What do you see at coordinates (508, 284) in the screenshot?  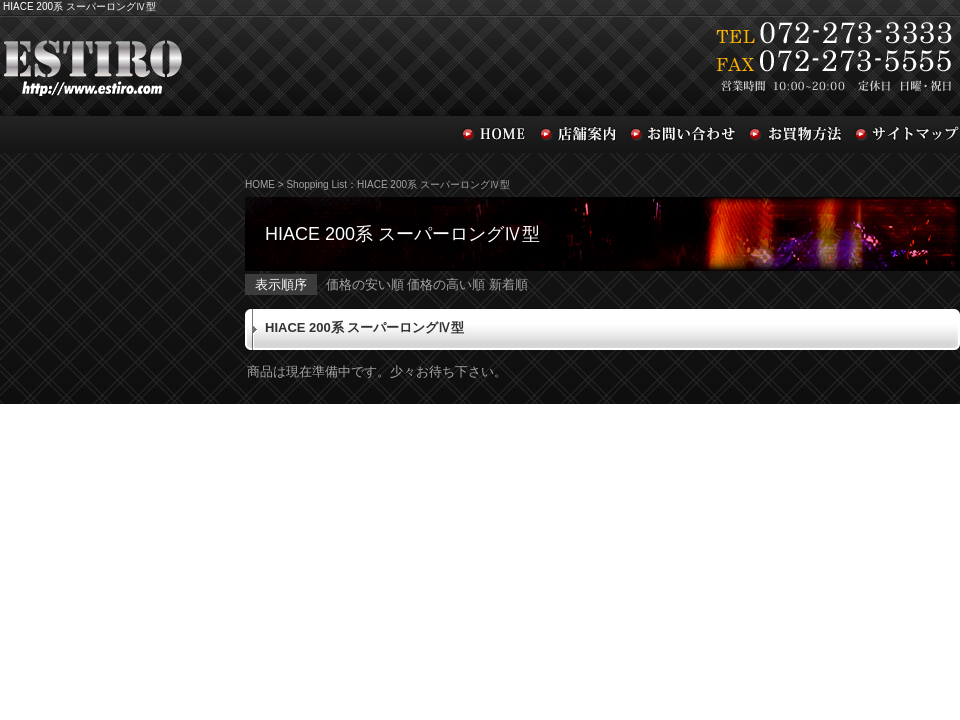 I see `新着順` at bounding box center [508, 284].